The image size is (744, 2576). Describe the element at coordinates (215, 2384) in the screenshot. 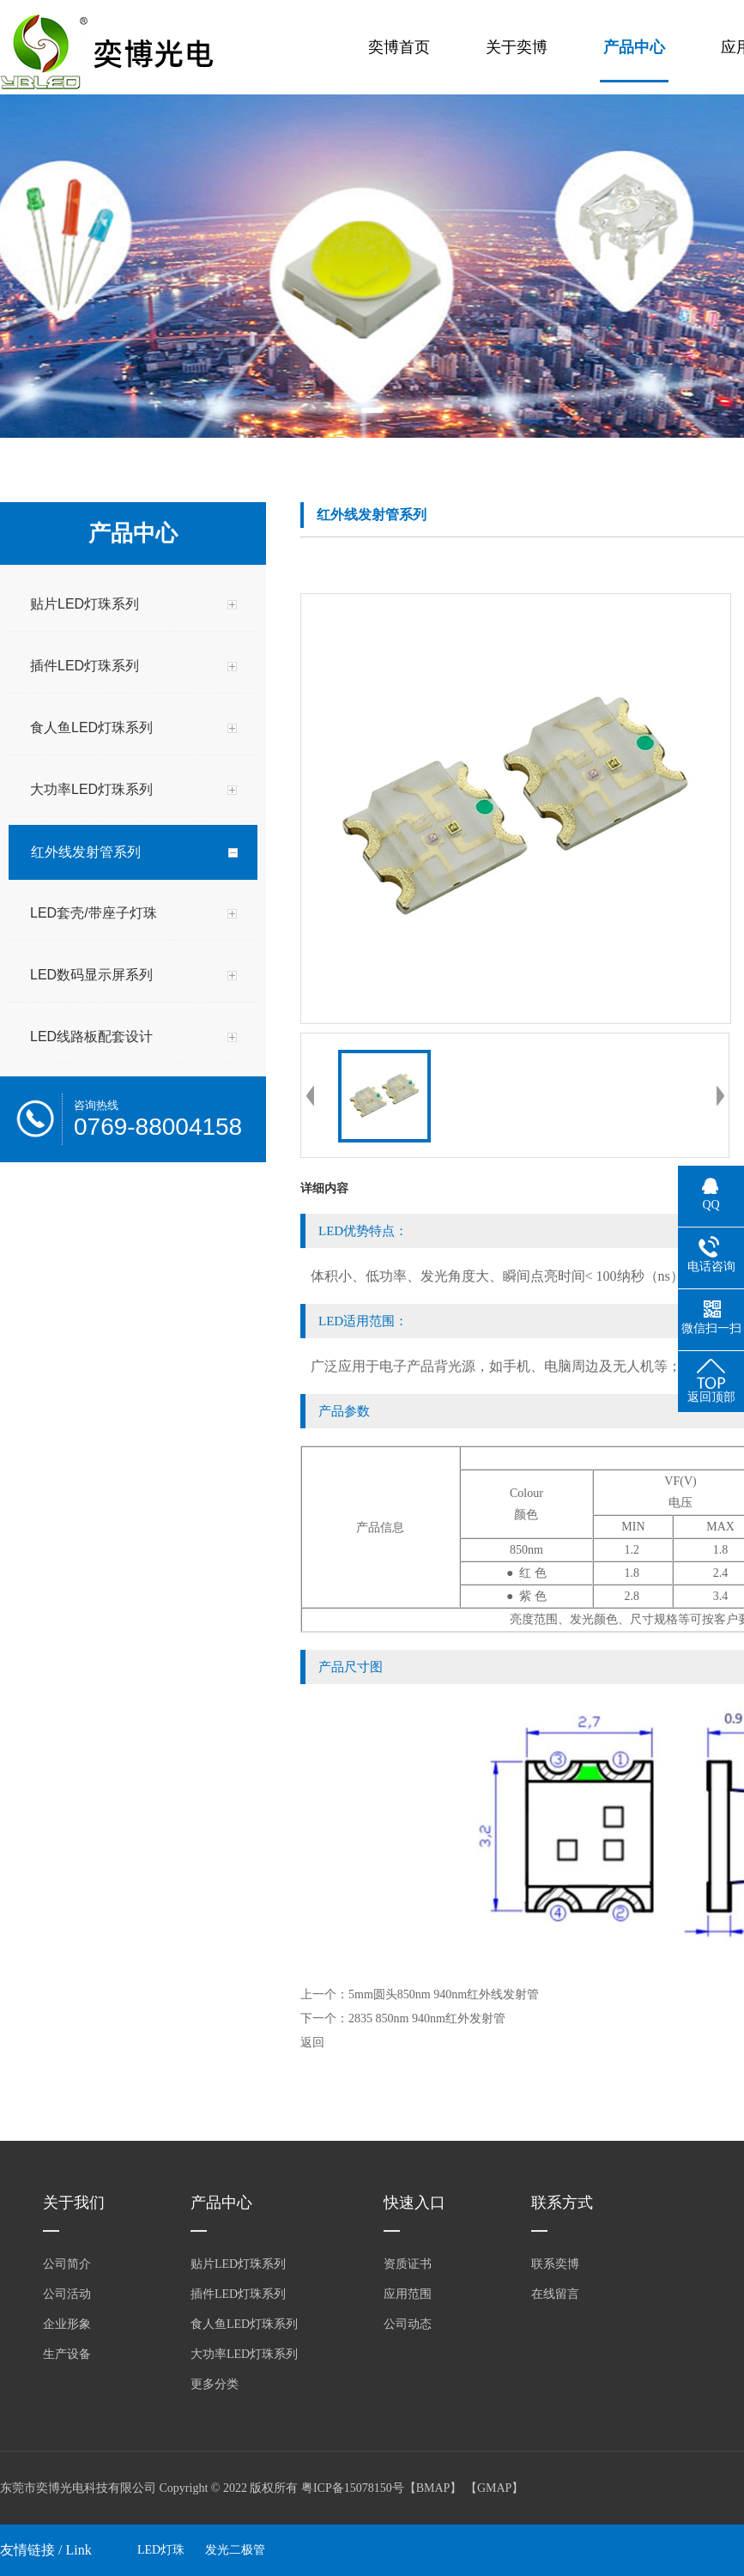

I see `更多分类` at that location.